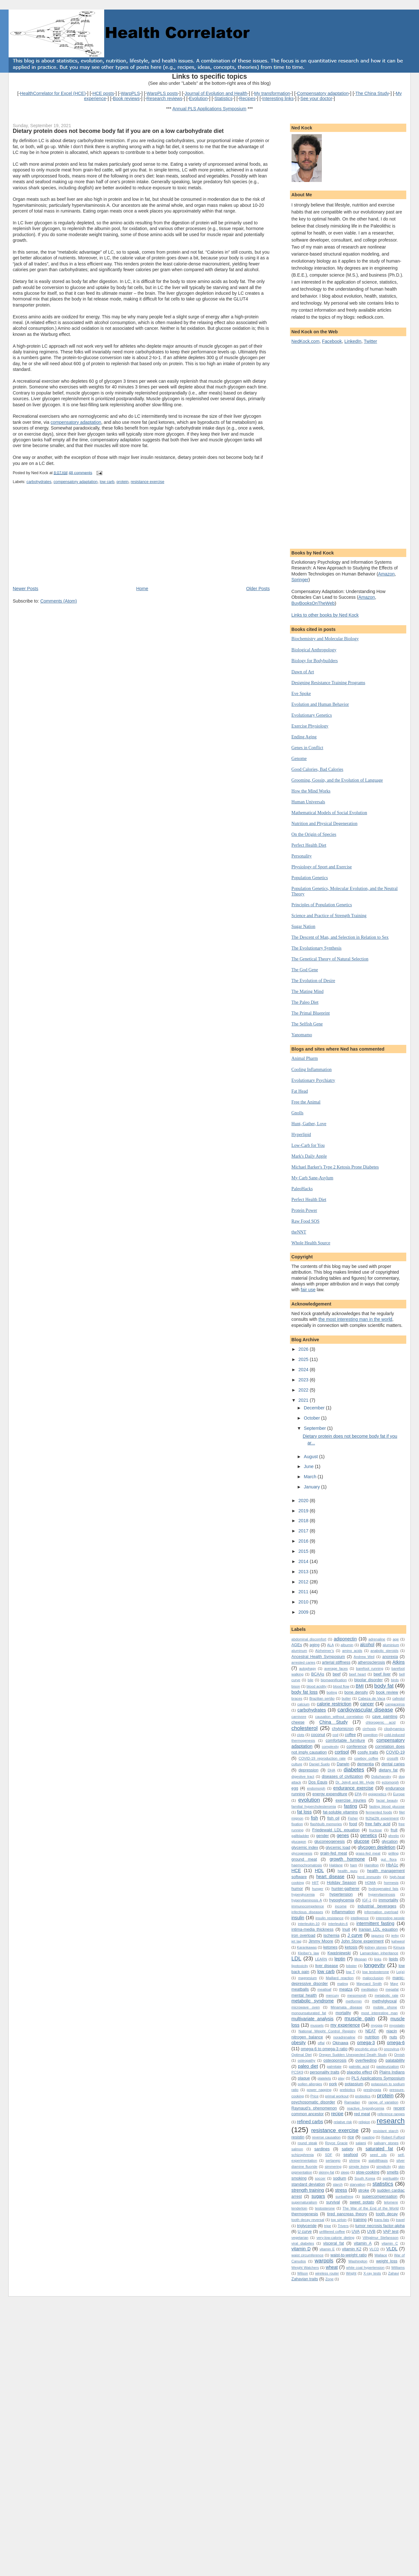 The width and height of the screenshot is (419, 2576). What do you see at coordinates (390, 1918) in the screenshot?
I see `interesting people` at bounding box center [390, 1918].